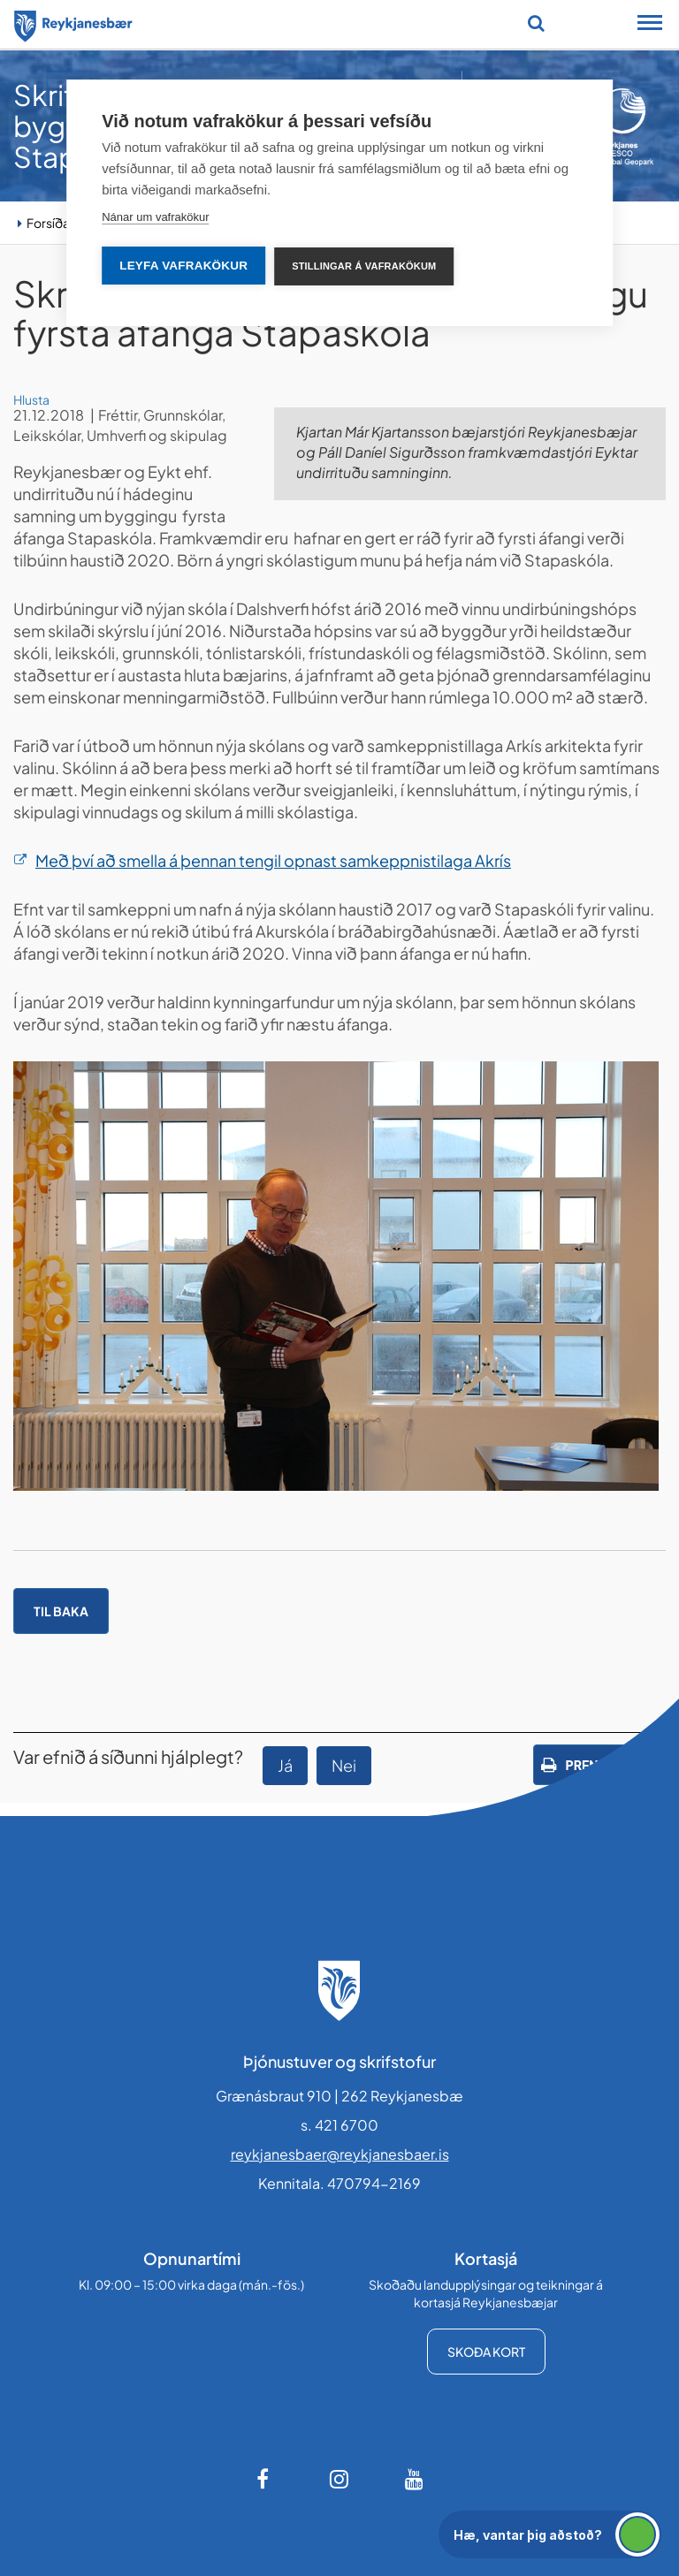  What do you see at coordinates (536, 23) in the screenshot?
I see `[Opna leit]` at bounding box center [536, 23].